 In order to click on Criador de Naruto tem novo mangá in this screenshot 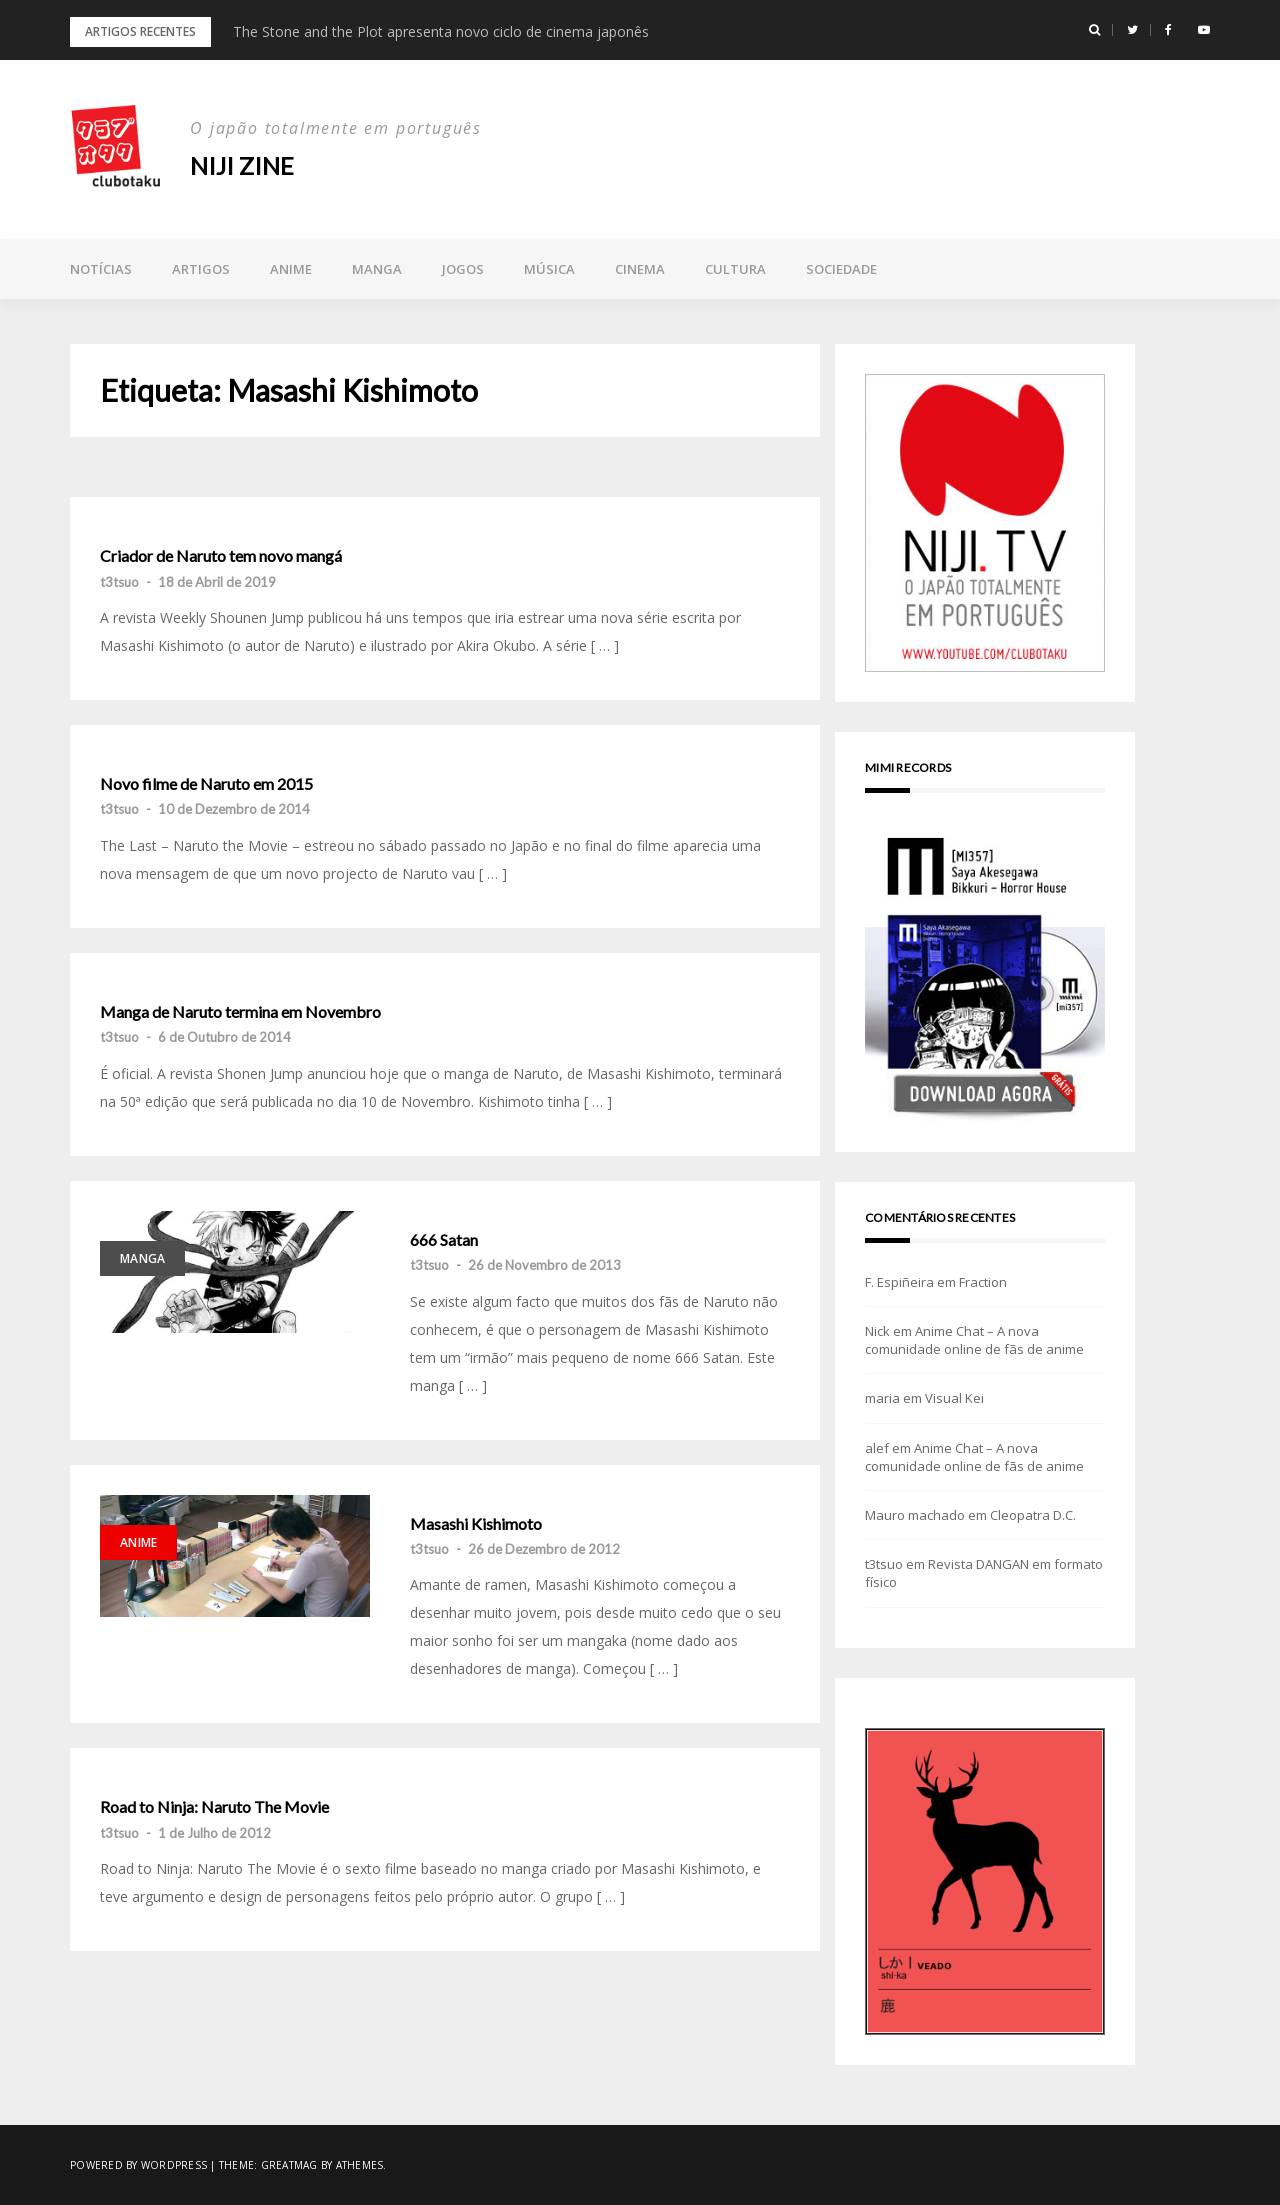, I will do `click(221, 556)`.